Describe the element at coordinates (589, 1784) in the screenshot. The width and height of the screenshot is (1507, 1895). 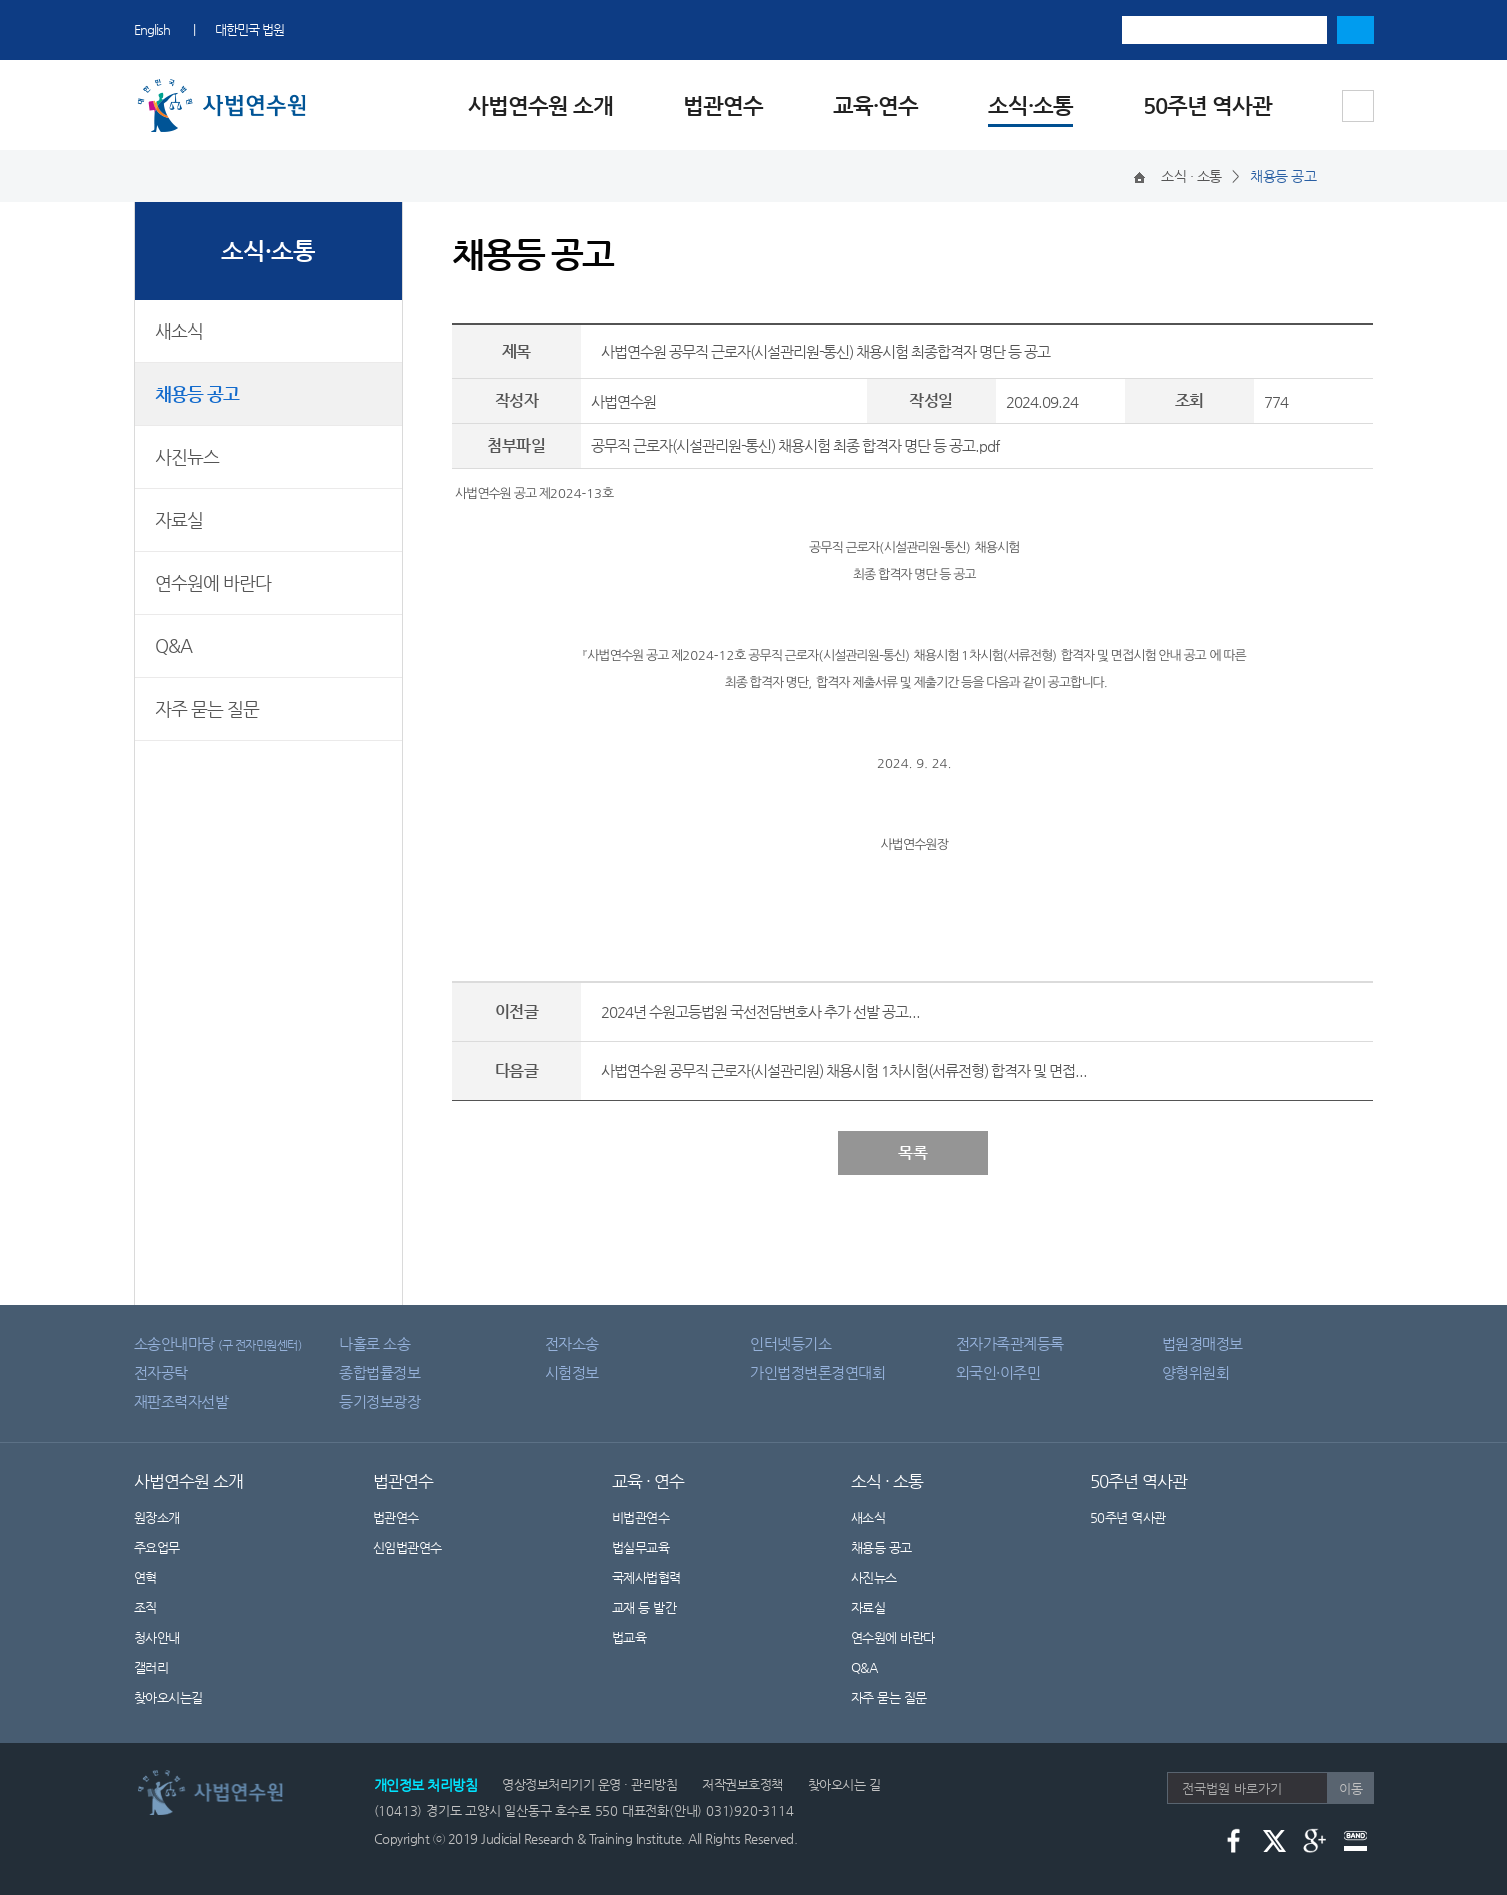
I see `영상정보처리기기 운영 · 관리방침` at that location.